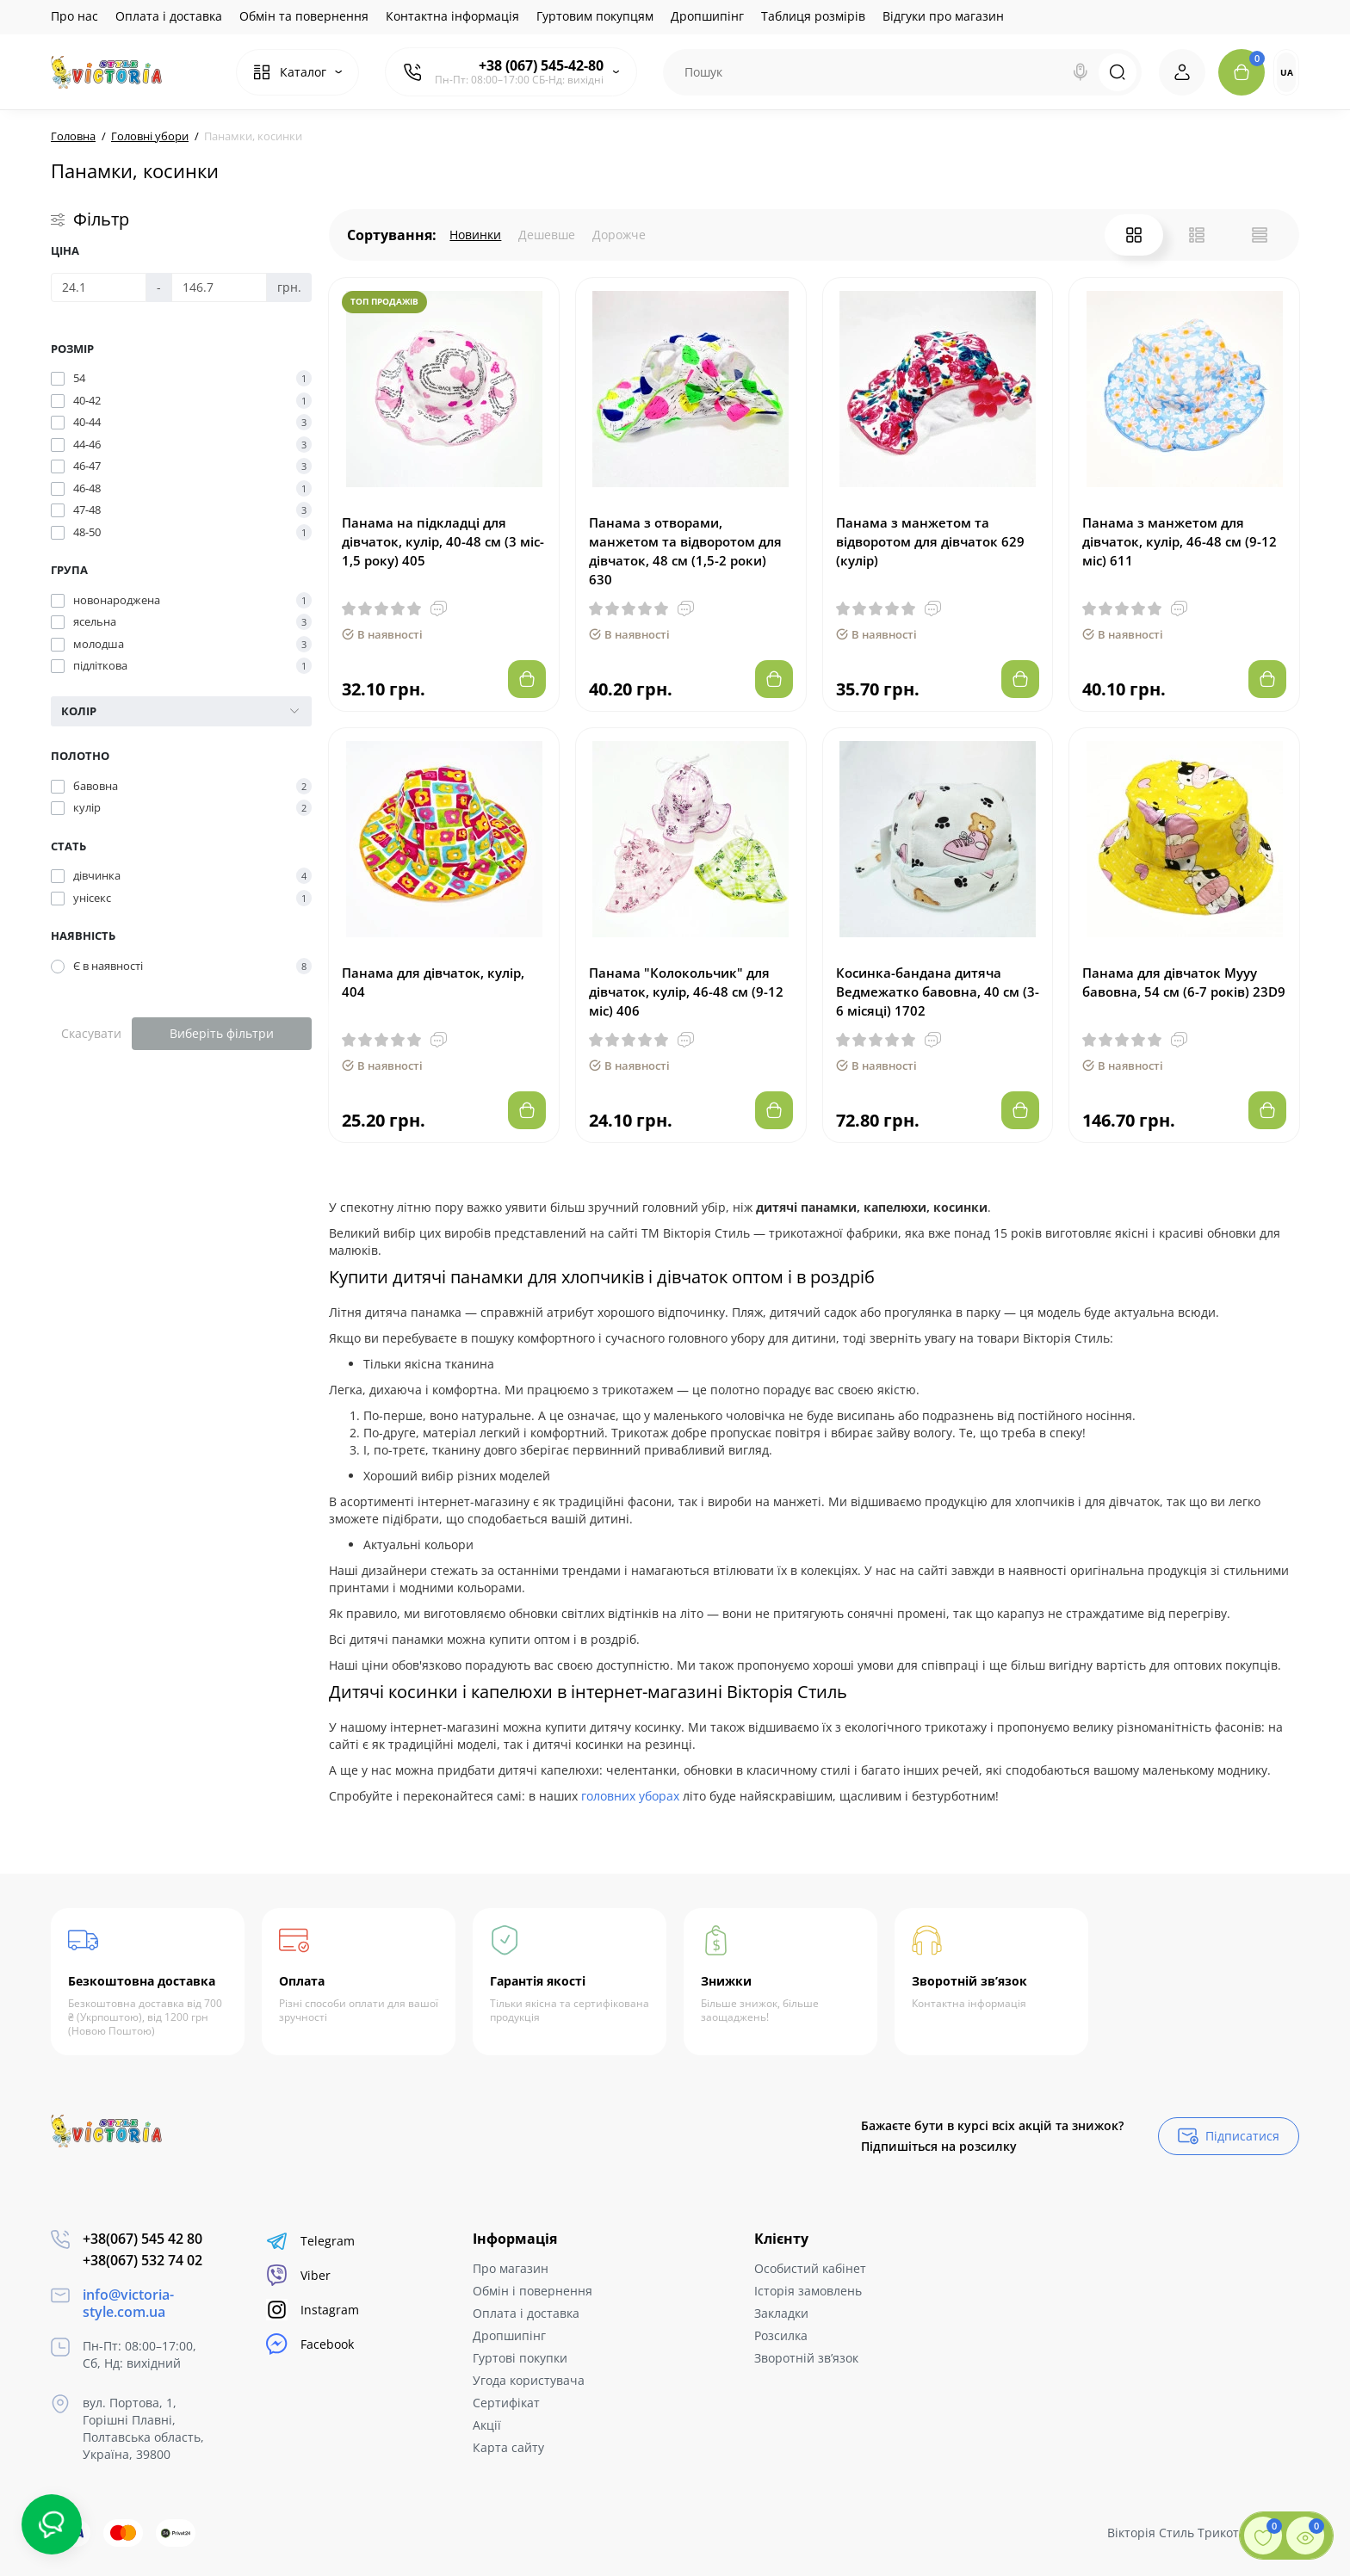  What do you see at coordinates (806, 2358) in the screenshot?
I see `Зворотній зв’язок` at bounding box center [806, 2358].